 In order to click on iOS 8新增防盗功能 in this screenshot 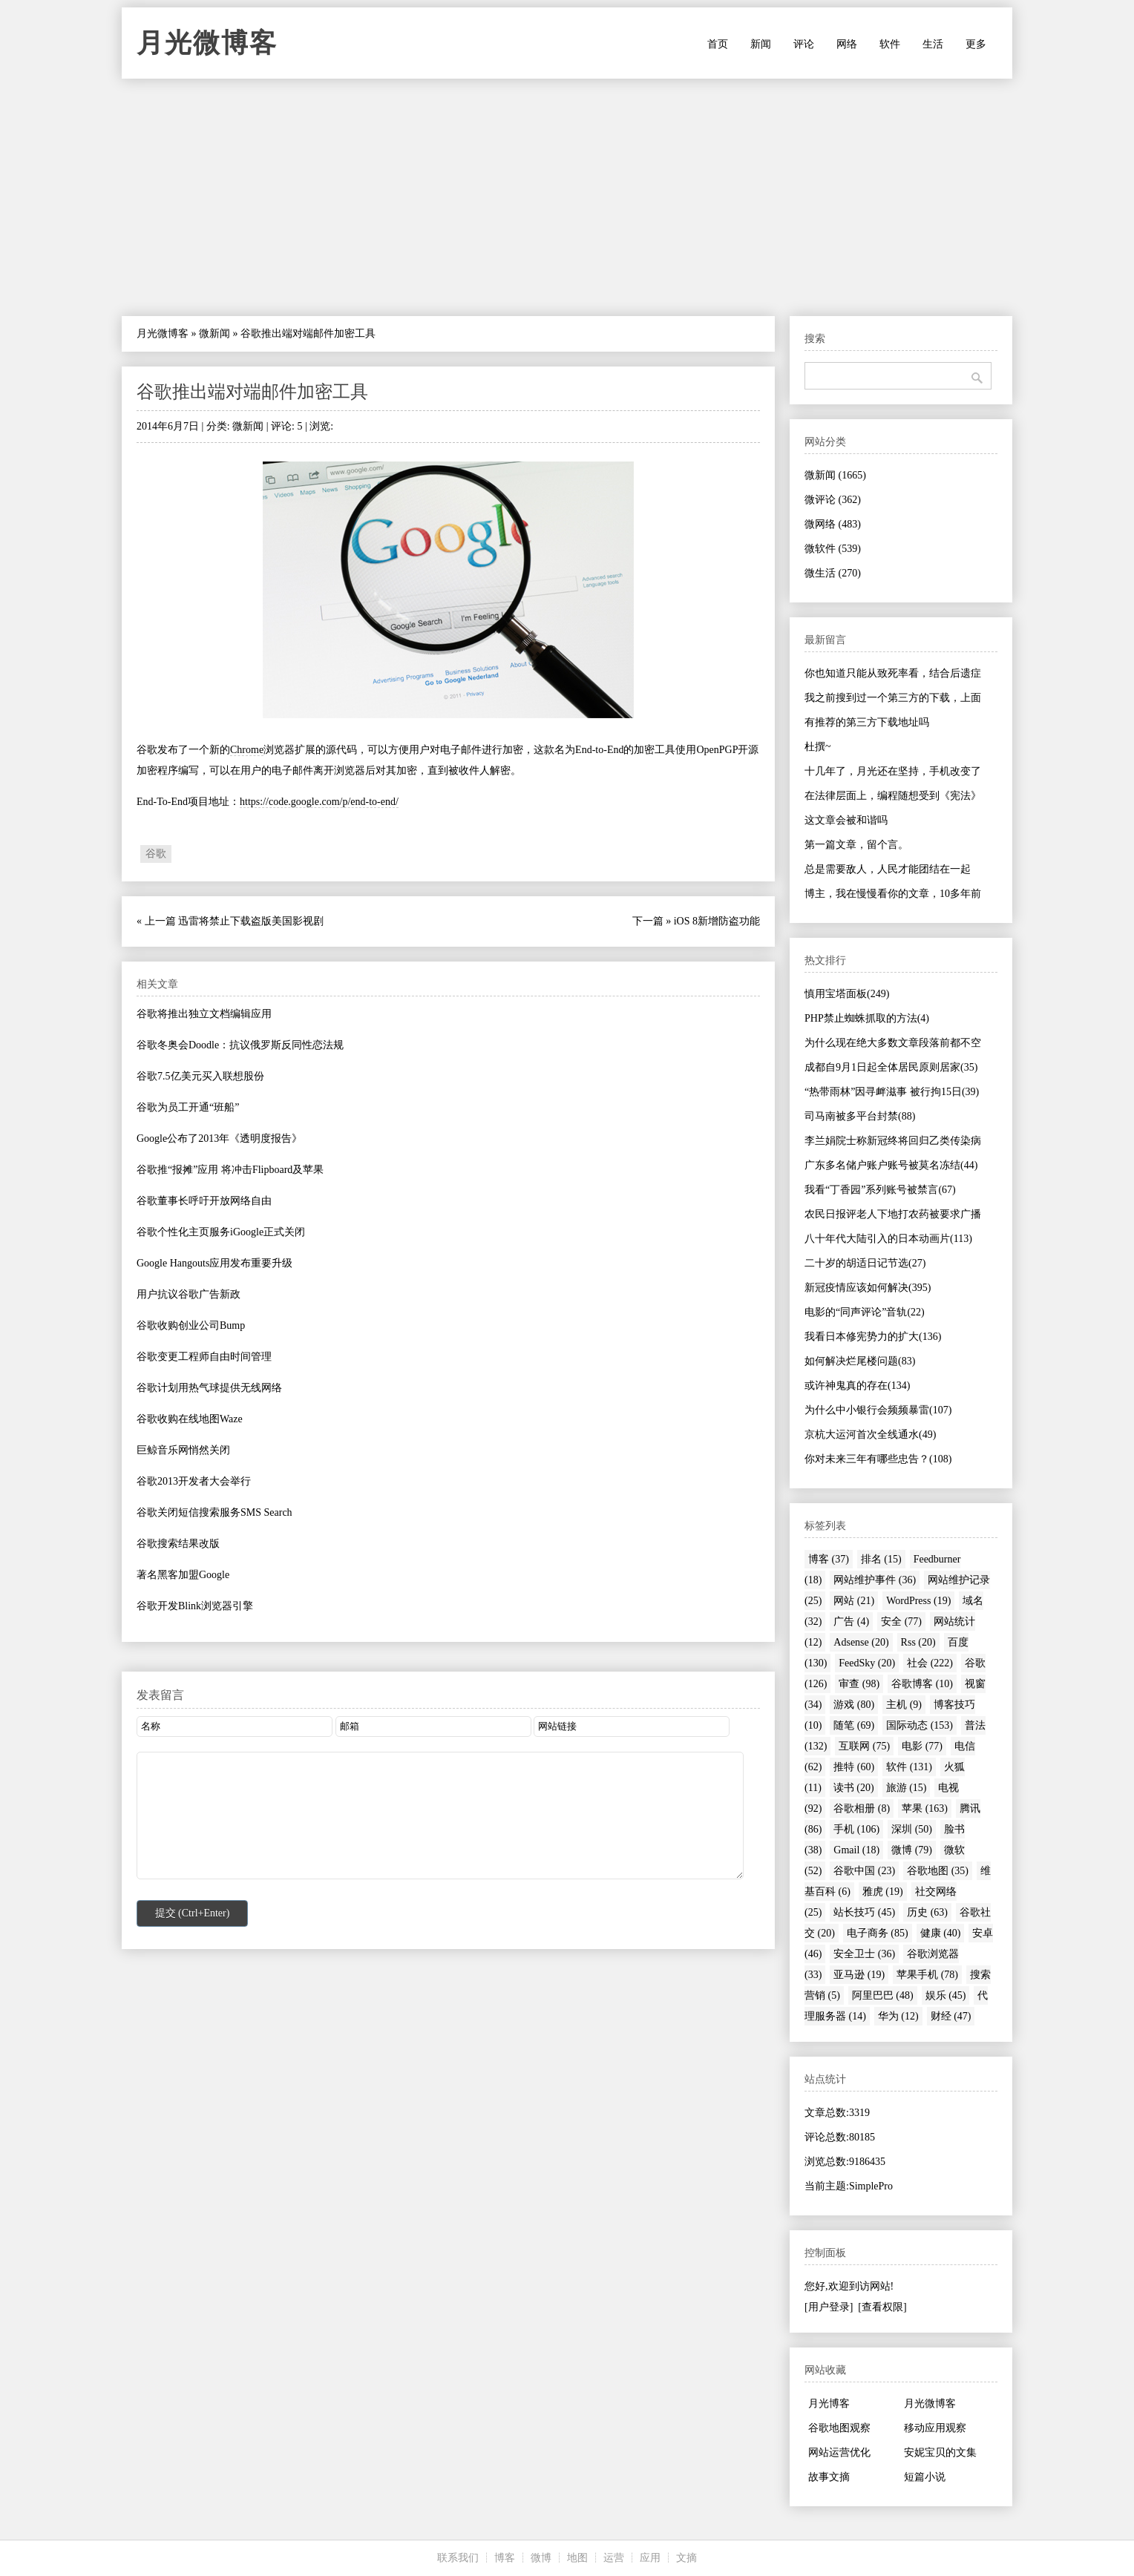, I will do `click(717, 921)`.